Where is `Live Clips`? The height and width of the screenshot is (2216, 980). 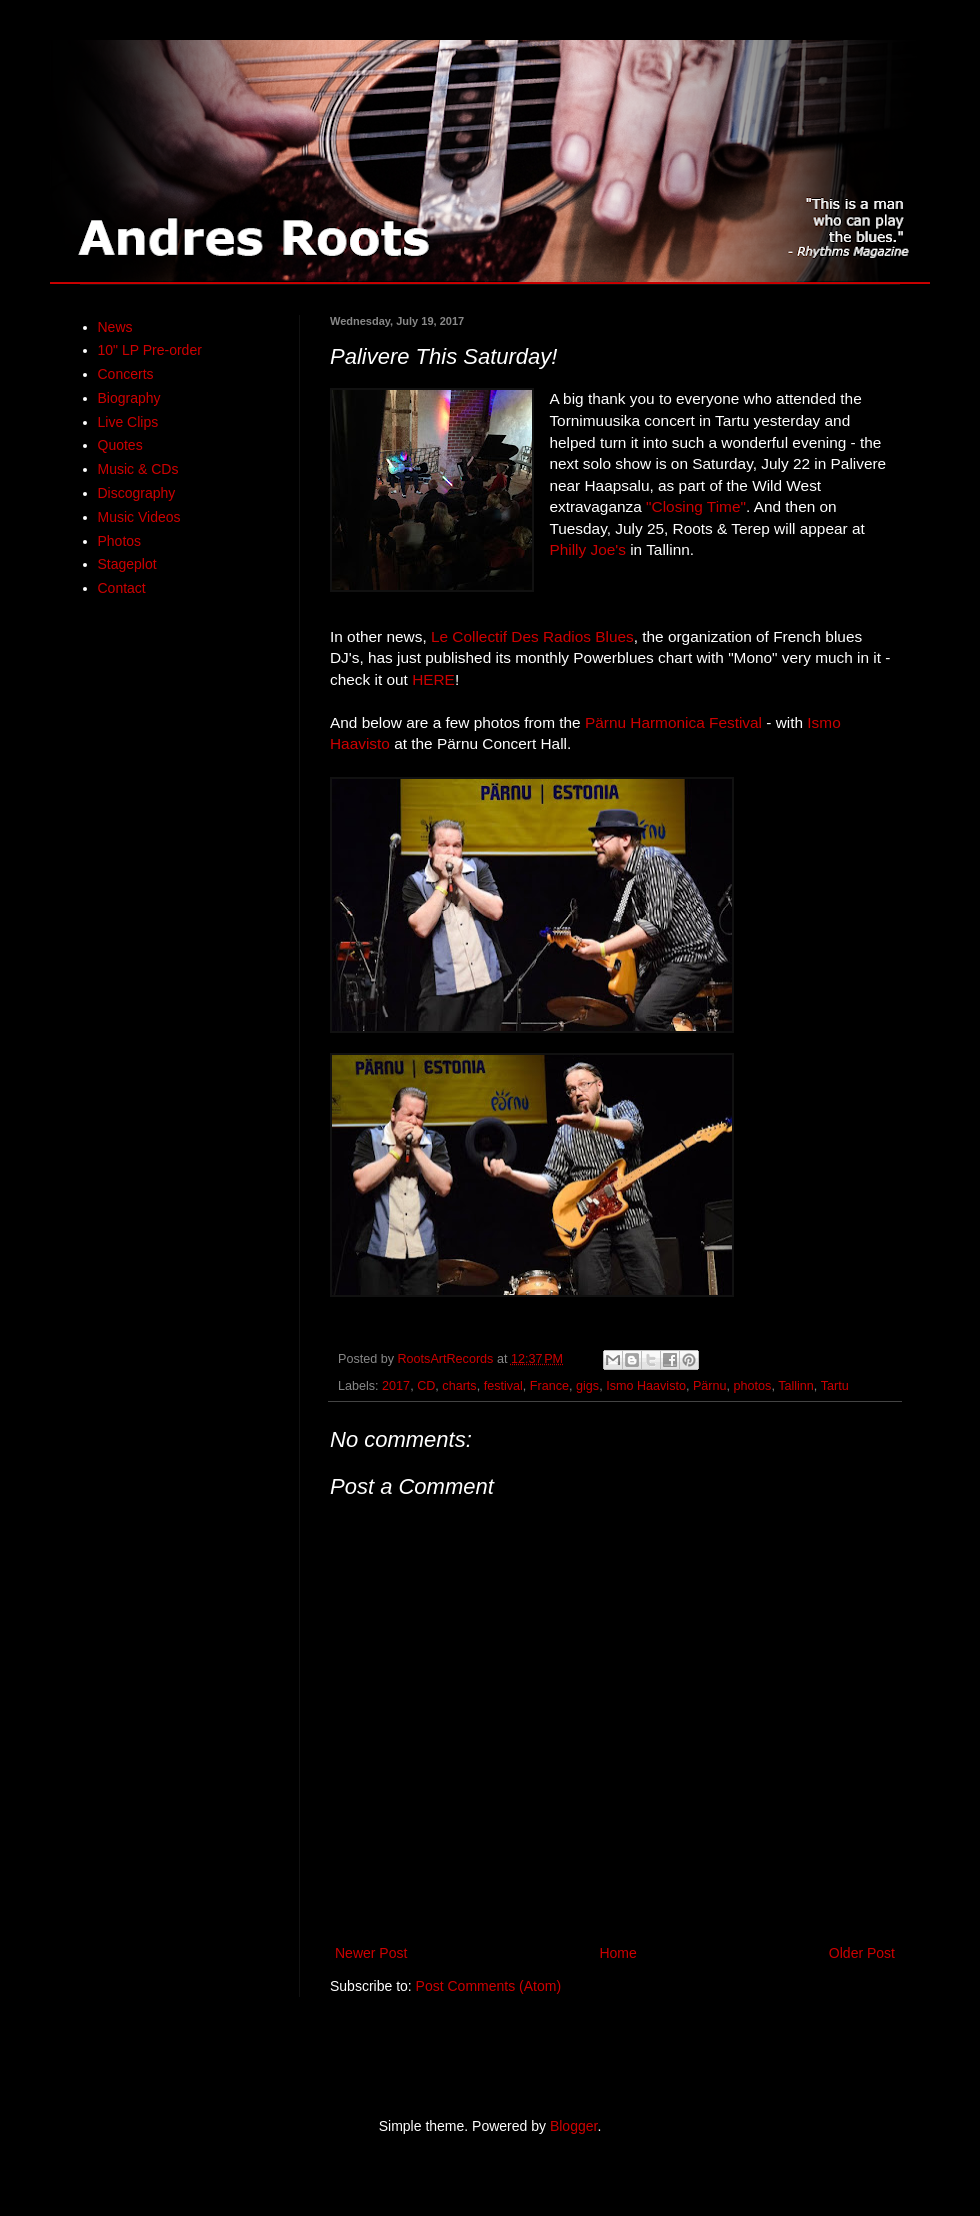 Live Clips is located at coordinates (128, 422).